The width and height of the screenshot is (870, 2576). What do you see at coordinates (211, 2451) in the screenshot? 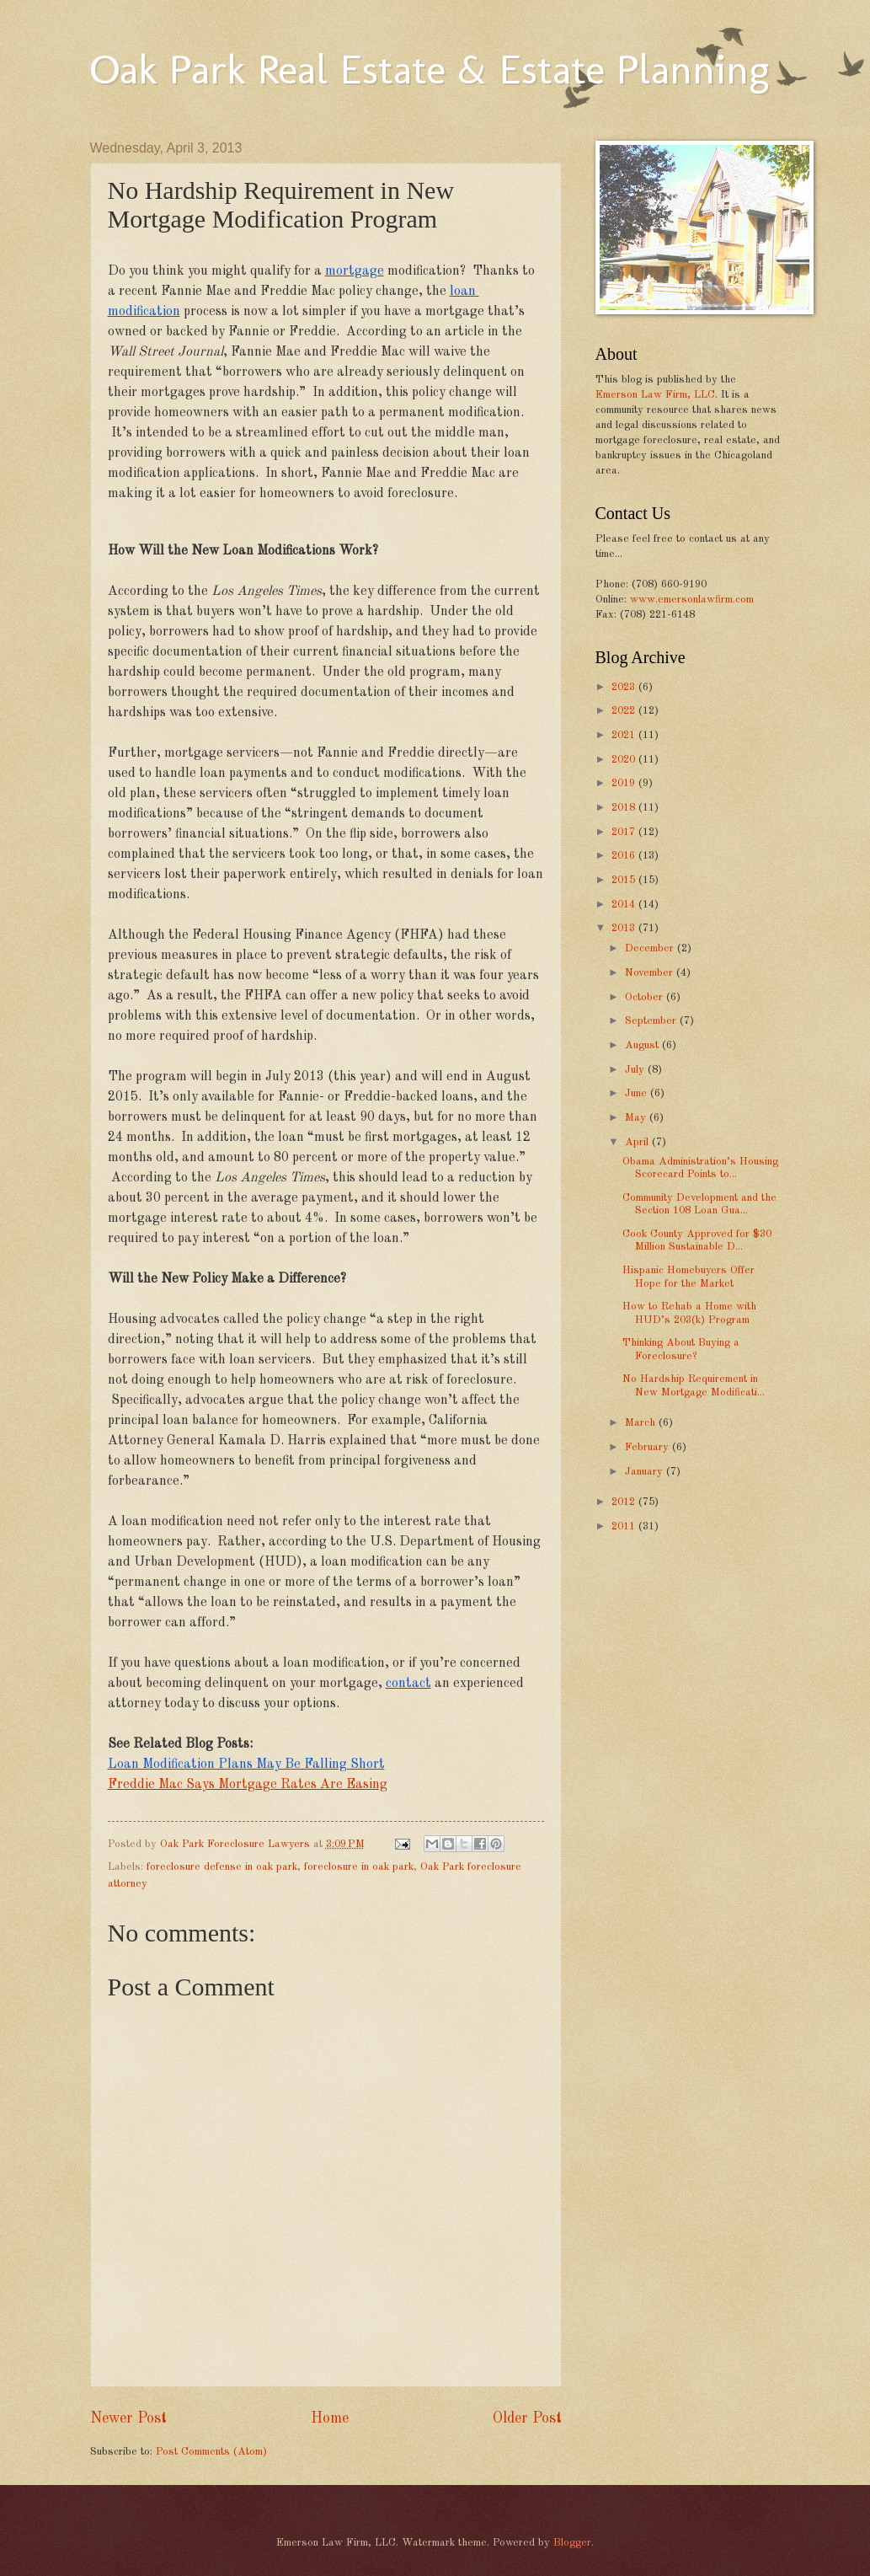
I see `Post Comments (Atom)` at bounding box center [211, 2451].